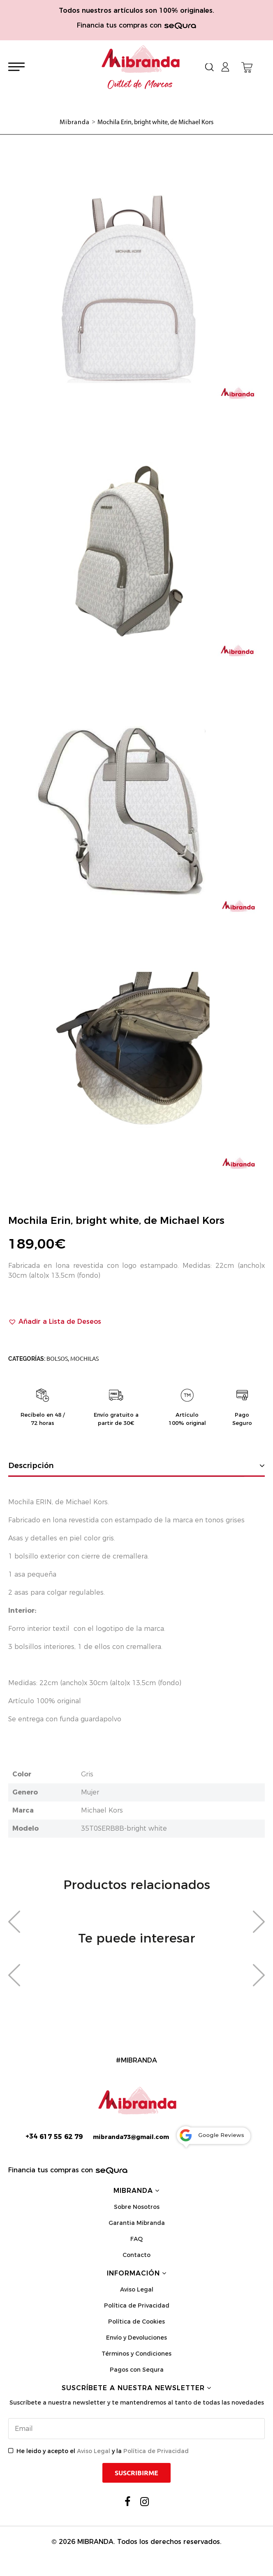 The width and height of the screenshot is (273, 2576). Describe the element at coordinates (136, 2289) in the screenshot. I see `Aviso Legal` at that location.